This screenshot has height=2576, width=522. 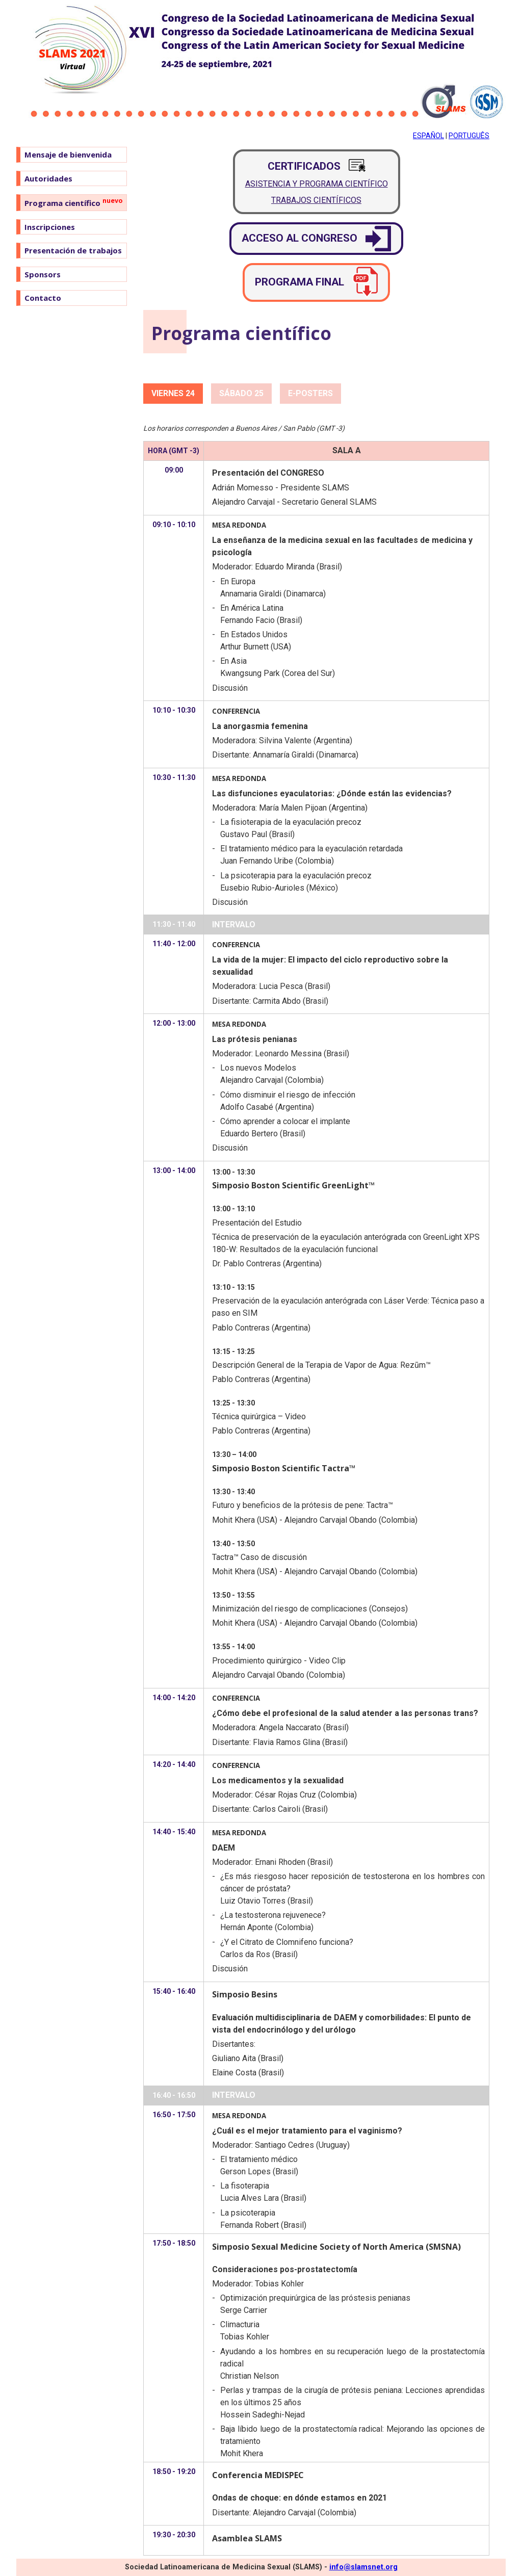 What do you see at coordinates (310, 393) in the screenshot?
I see `e-Posters` at bounding box center [310, 393].